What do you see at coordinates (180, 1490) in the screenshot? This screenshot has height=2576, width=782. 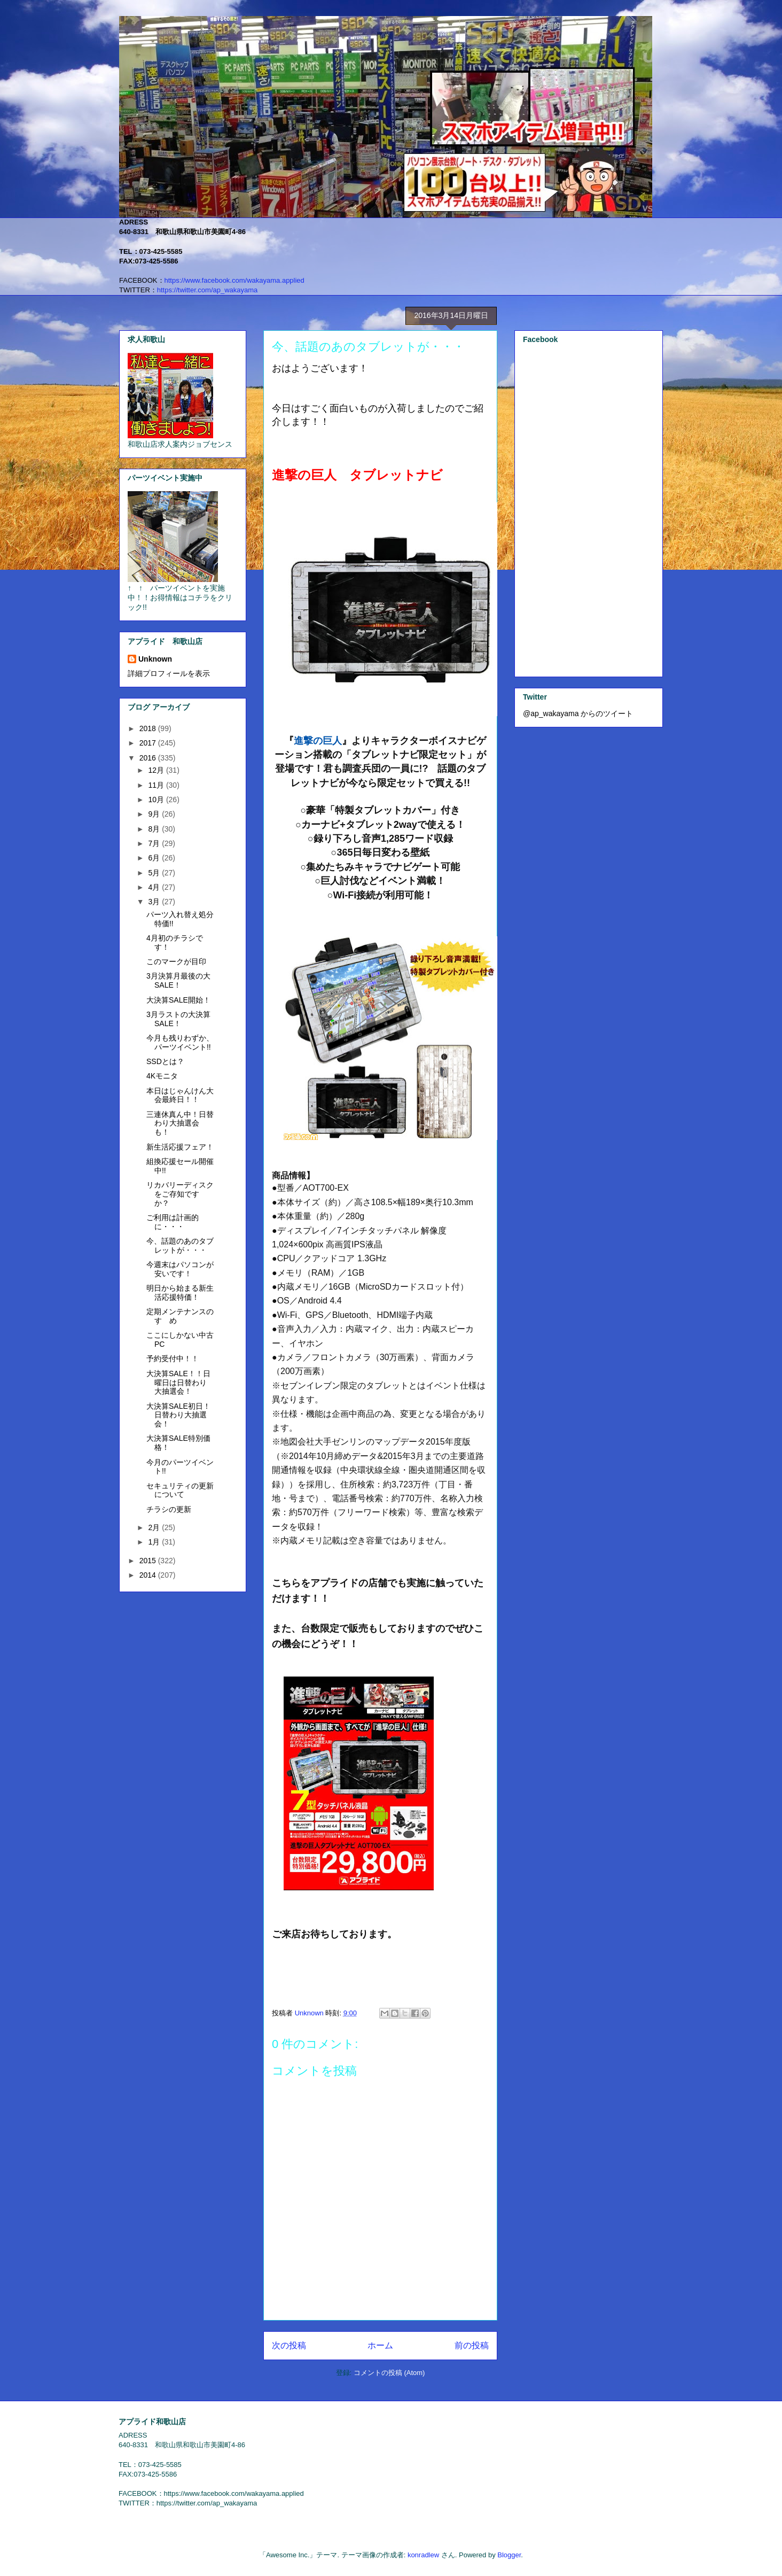 I see `セキュリティの更新について` at bounding box center [180, 1490].